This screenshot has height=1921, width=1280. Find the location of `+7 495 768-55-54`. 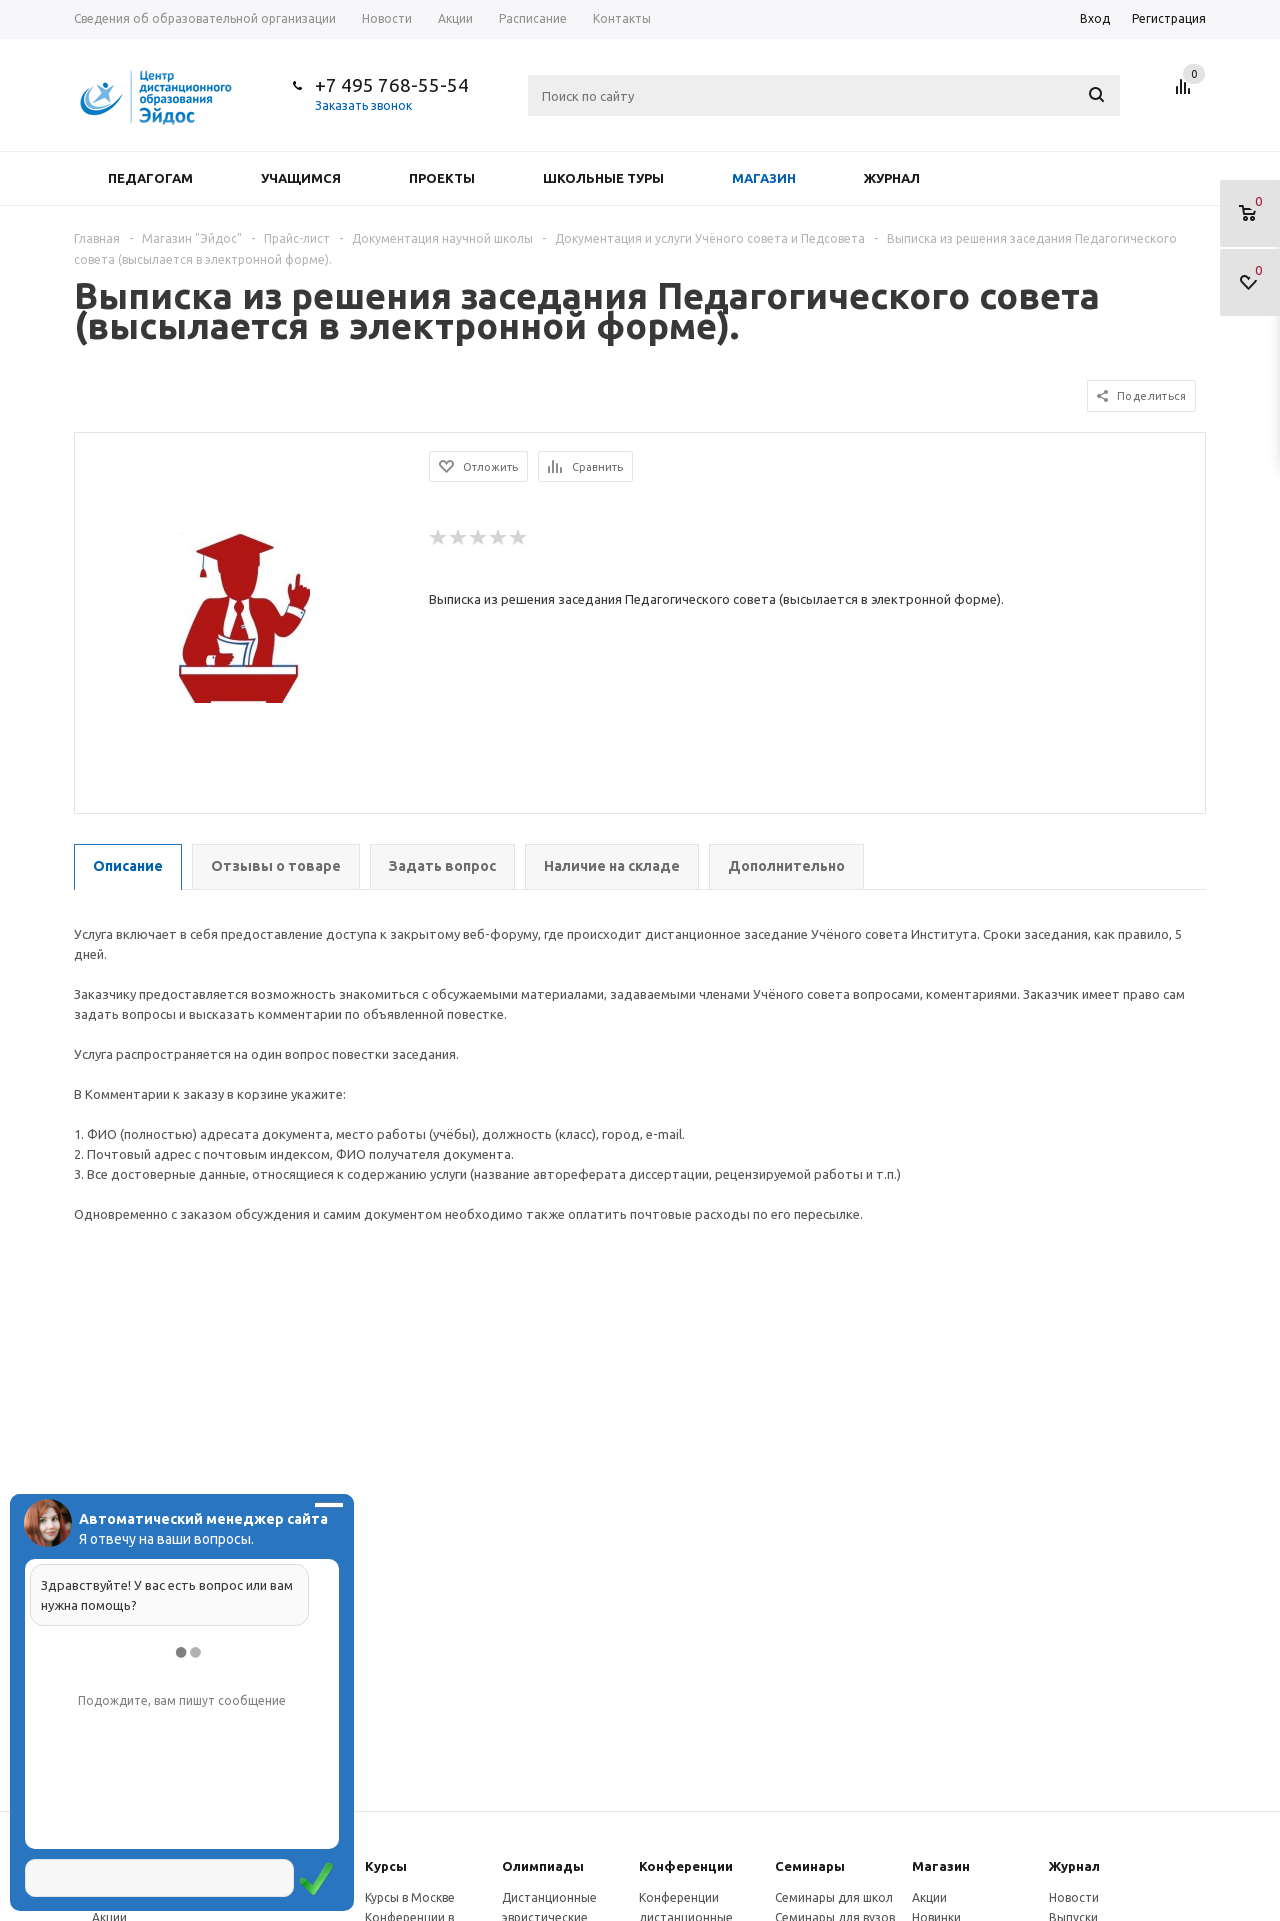

+7 495 768-55-54 is located at coordinates (392, 85).